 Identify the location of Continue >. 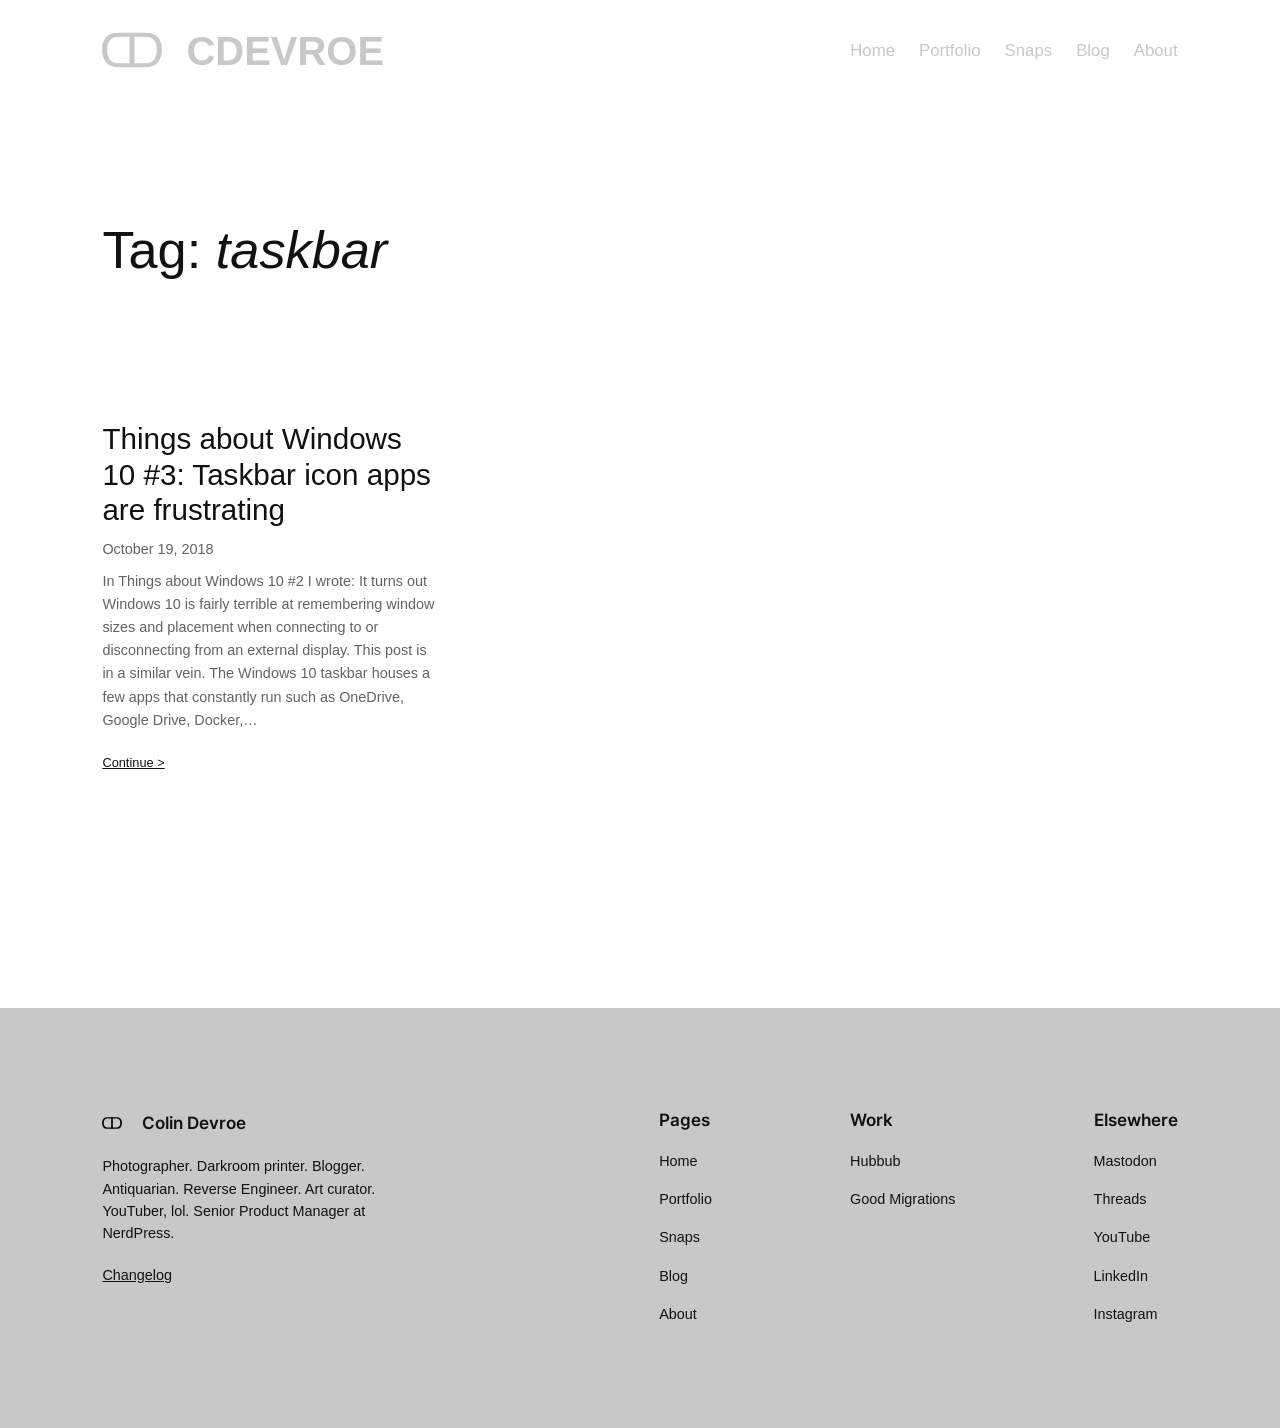
(133, 762).